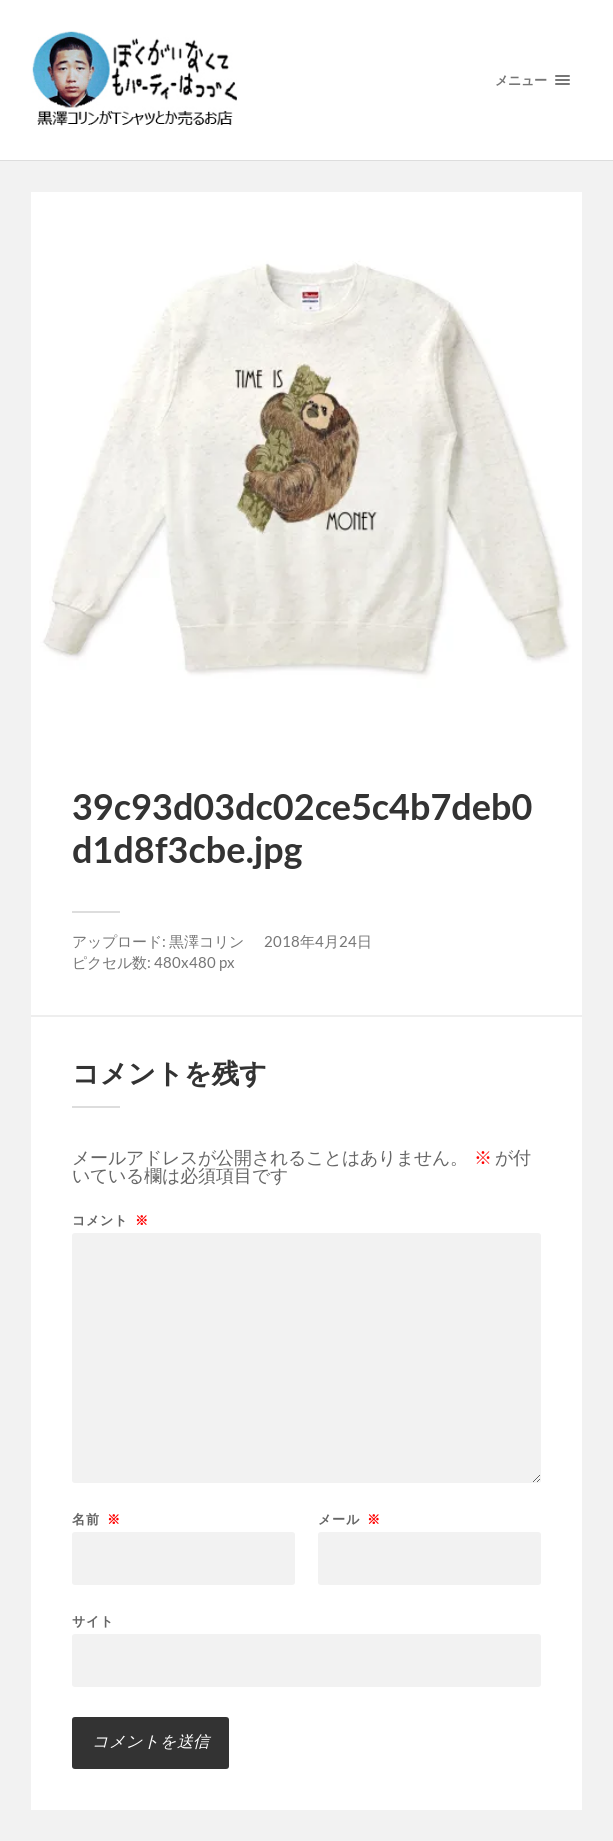 Image resolution: width=613 pixels, height=1841 pixels. I want to click on コメント, so click(110, 1220).